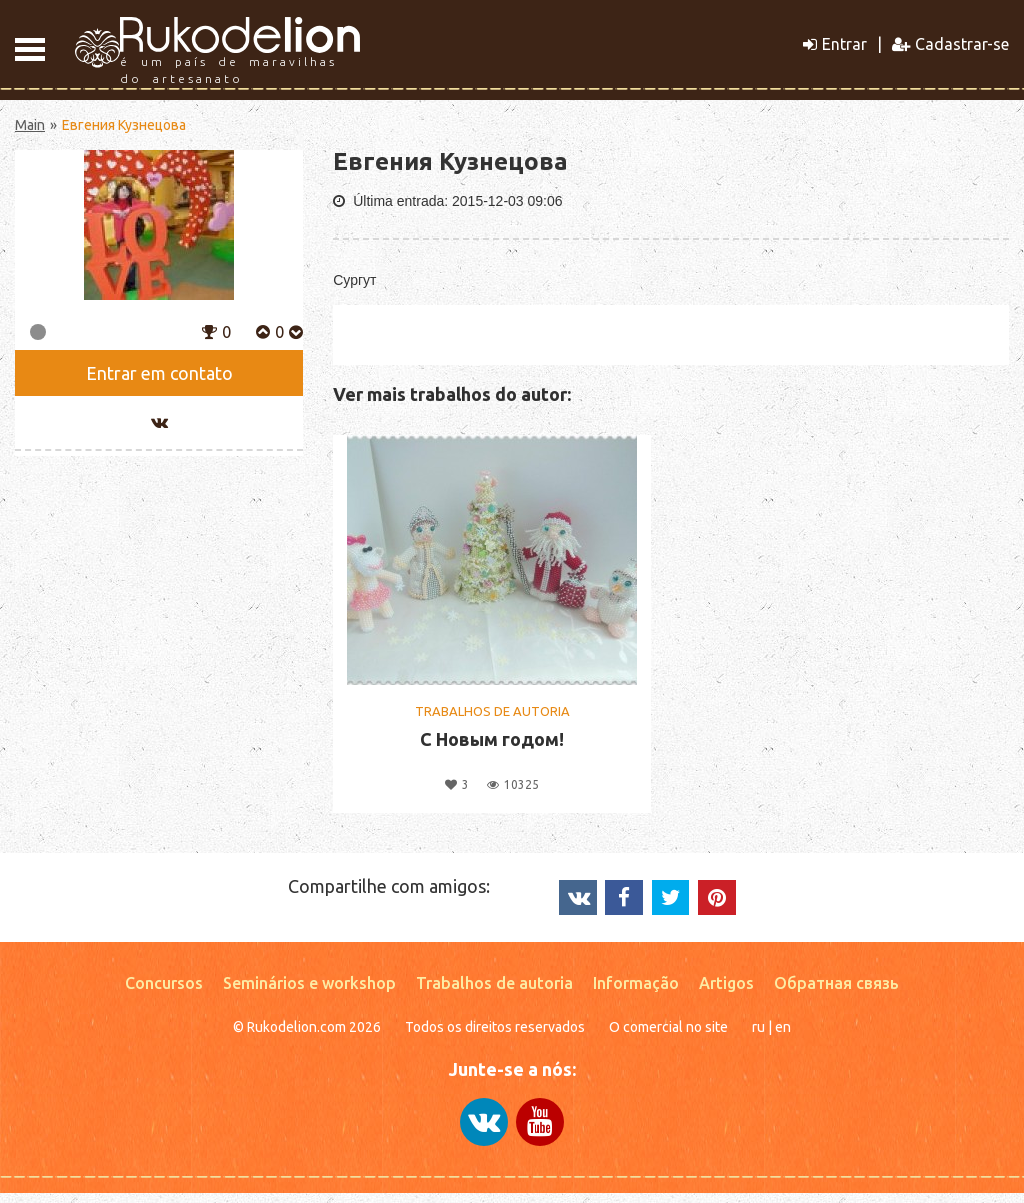  What do you see at coordinates (758, 1027) in the screenshot?
I see `ru` at bounding box center [758, 1027].